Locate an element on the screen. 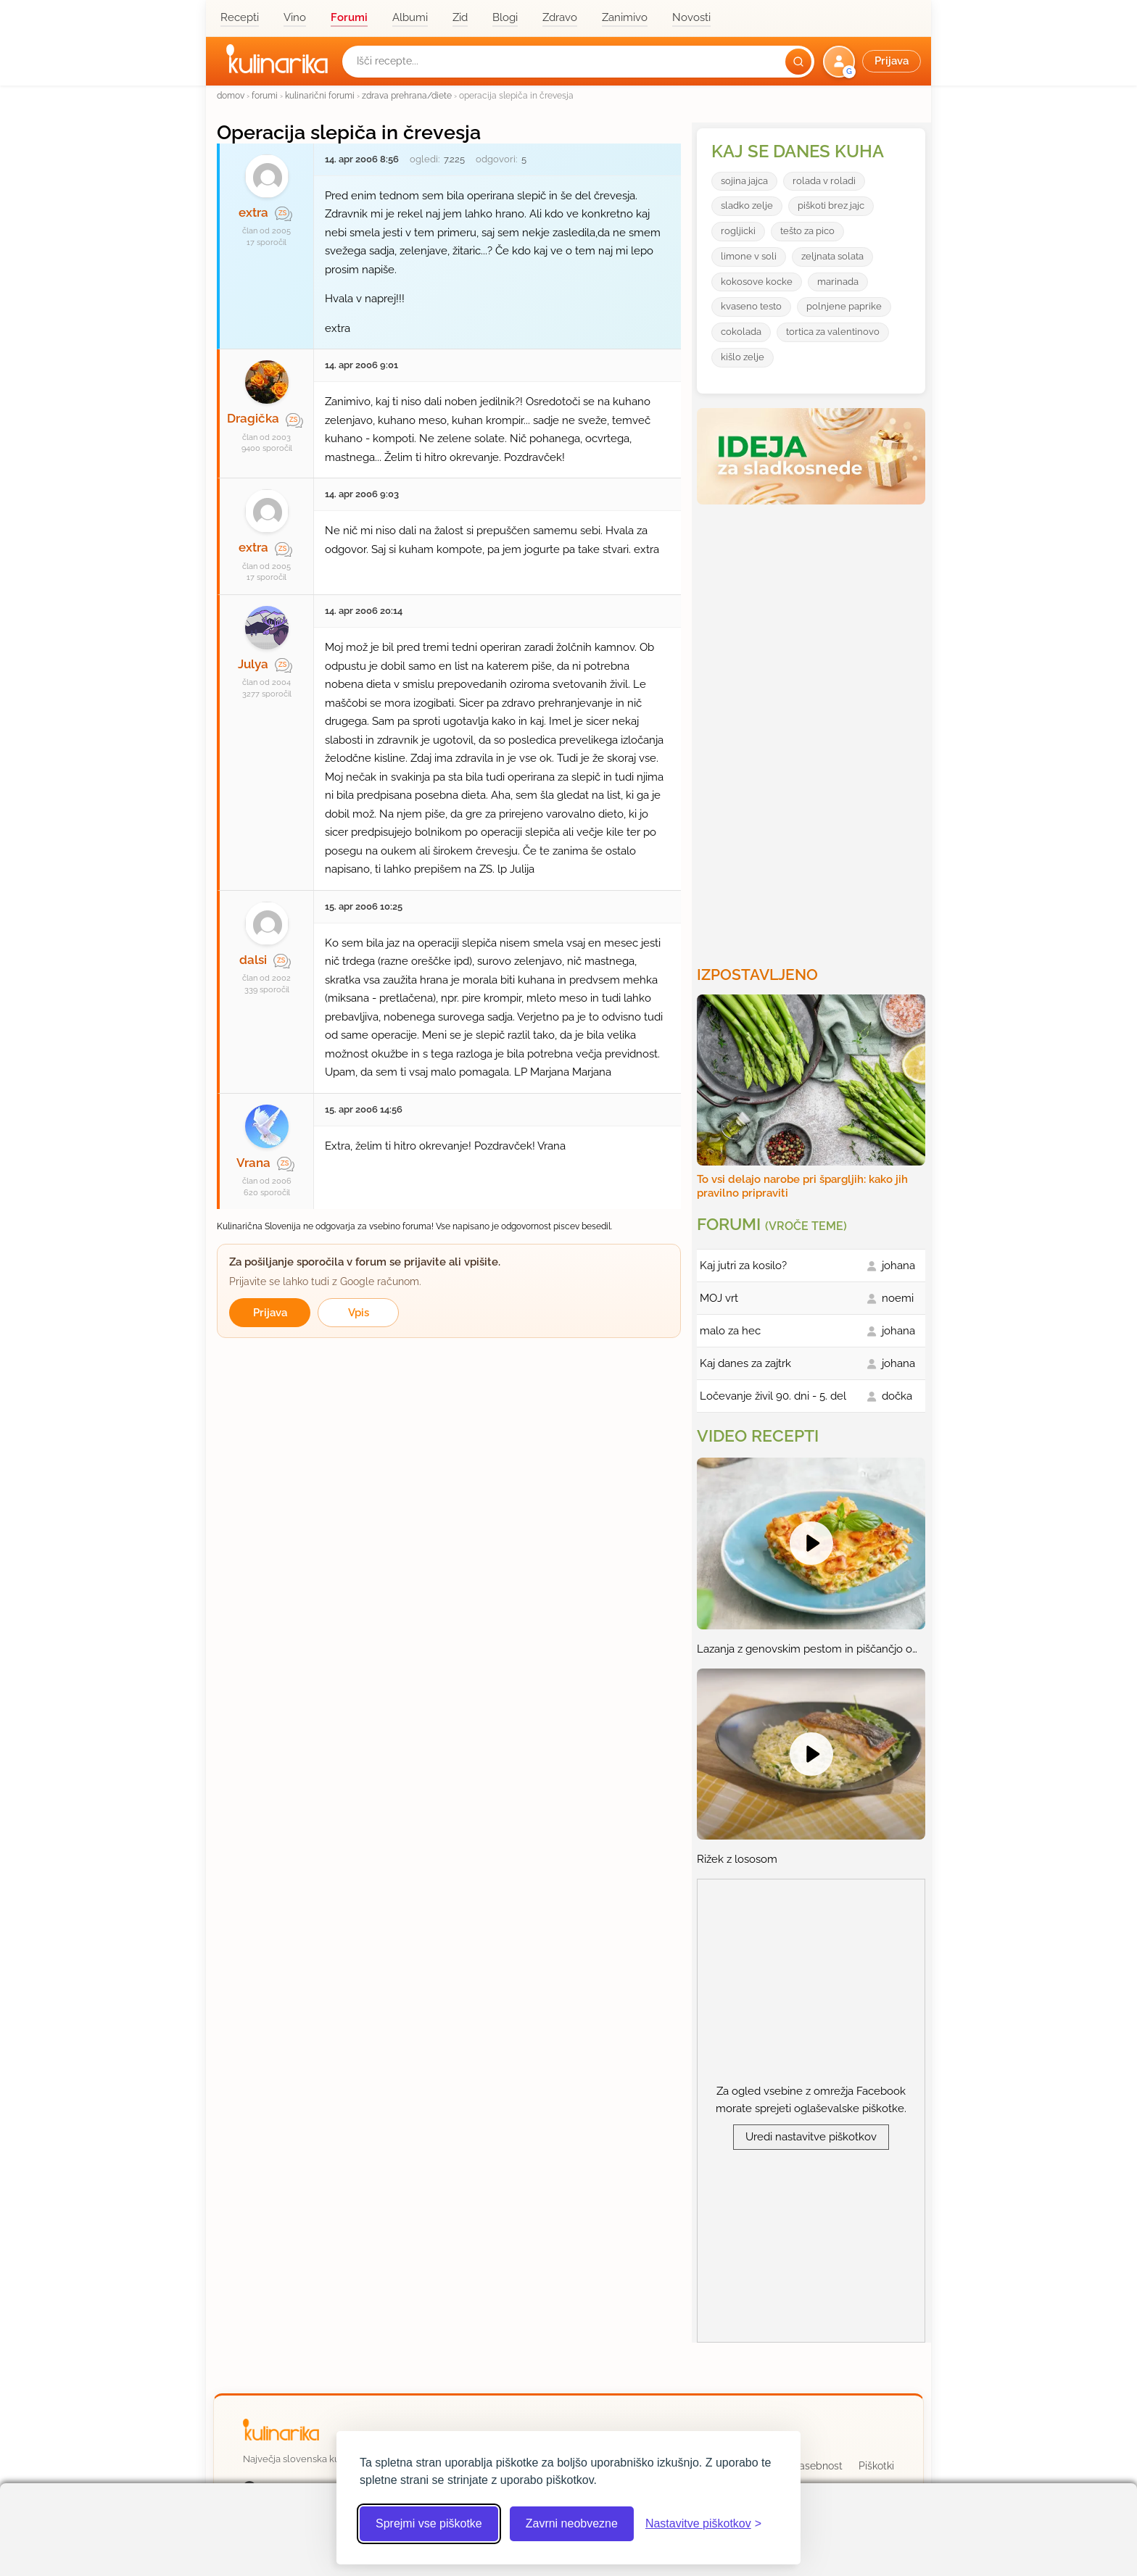 This screenshot has height=2576, width=1137. tortica za valentinovo is located at coordinates (833, 331).